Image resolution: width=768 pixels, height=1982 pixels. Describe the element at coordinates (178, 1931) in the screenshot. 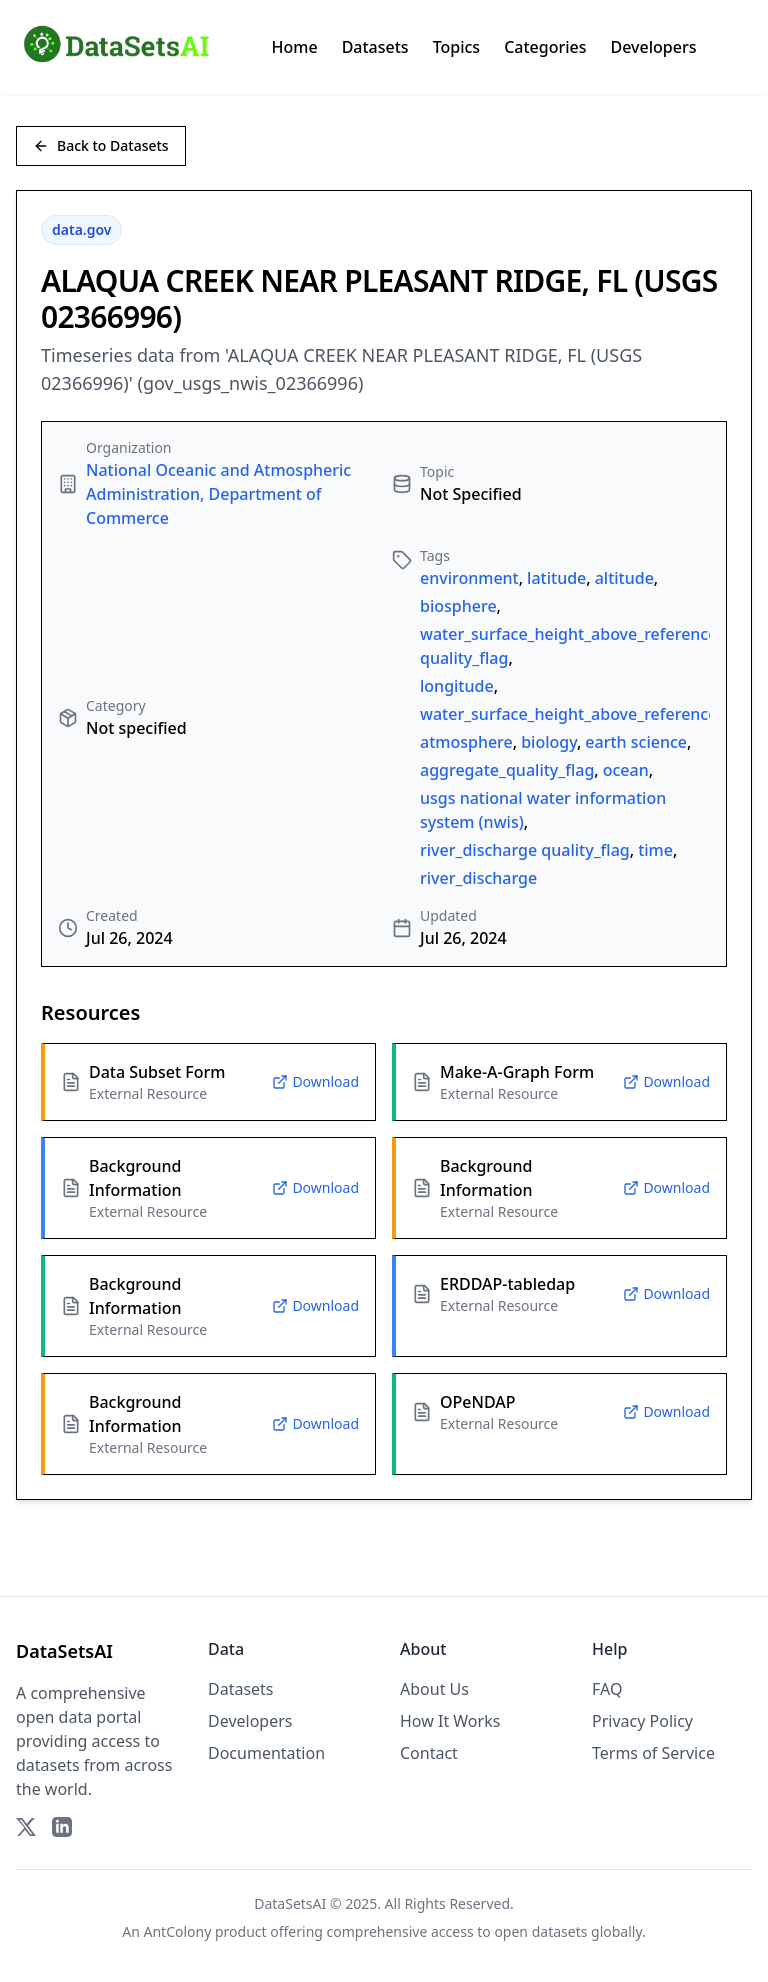

I see `AntColony` at that location.